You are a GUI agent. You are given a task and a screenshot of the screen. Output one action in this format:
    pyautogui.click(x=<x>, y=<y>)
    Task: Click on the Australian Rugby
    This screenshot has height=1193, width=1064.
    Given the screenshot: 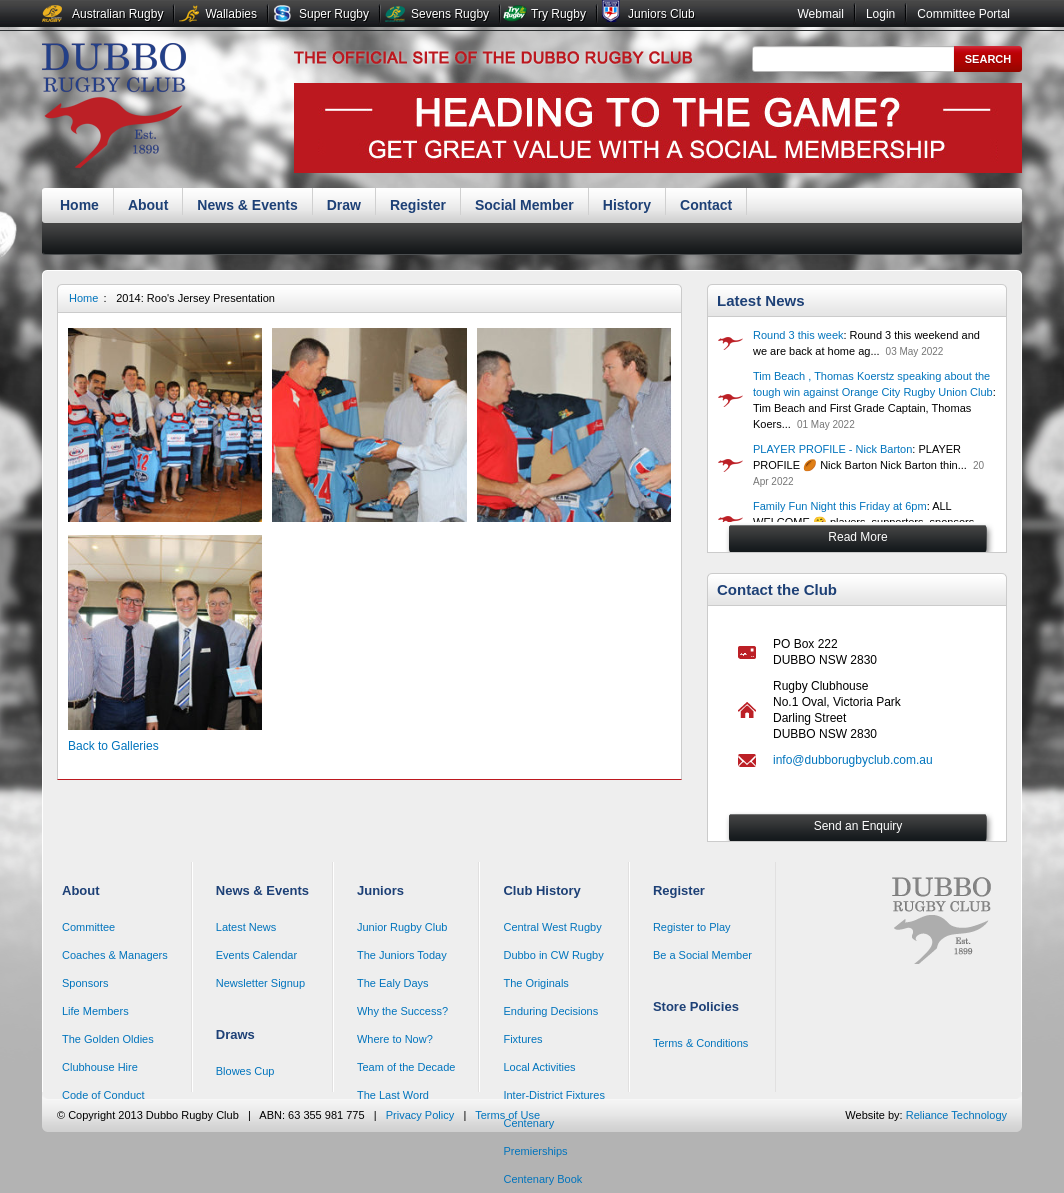 What is the action you would take?
    pyautogui.click(x=117, y=14)
    